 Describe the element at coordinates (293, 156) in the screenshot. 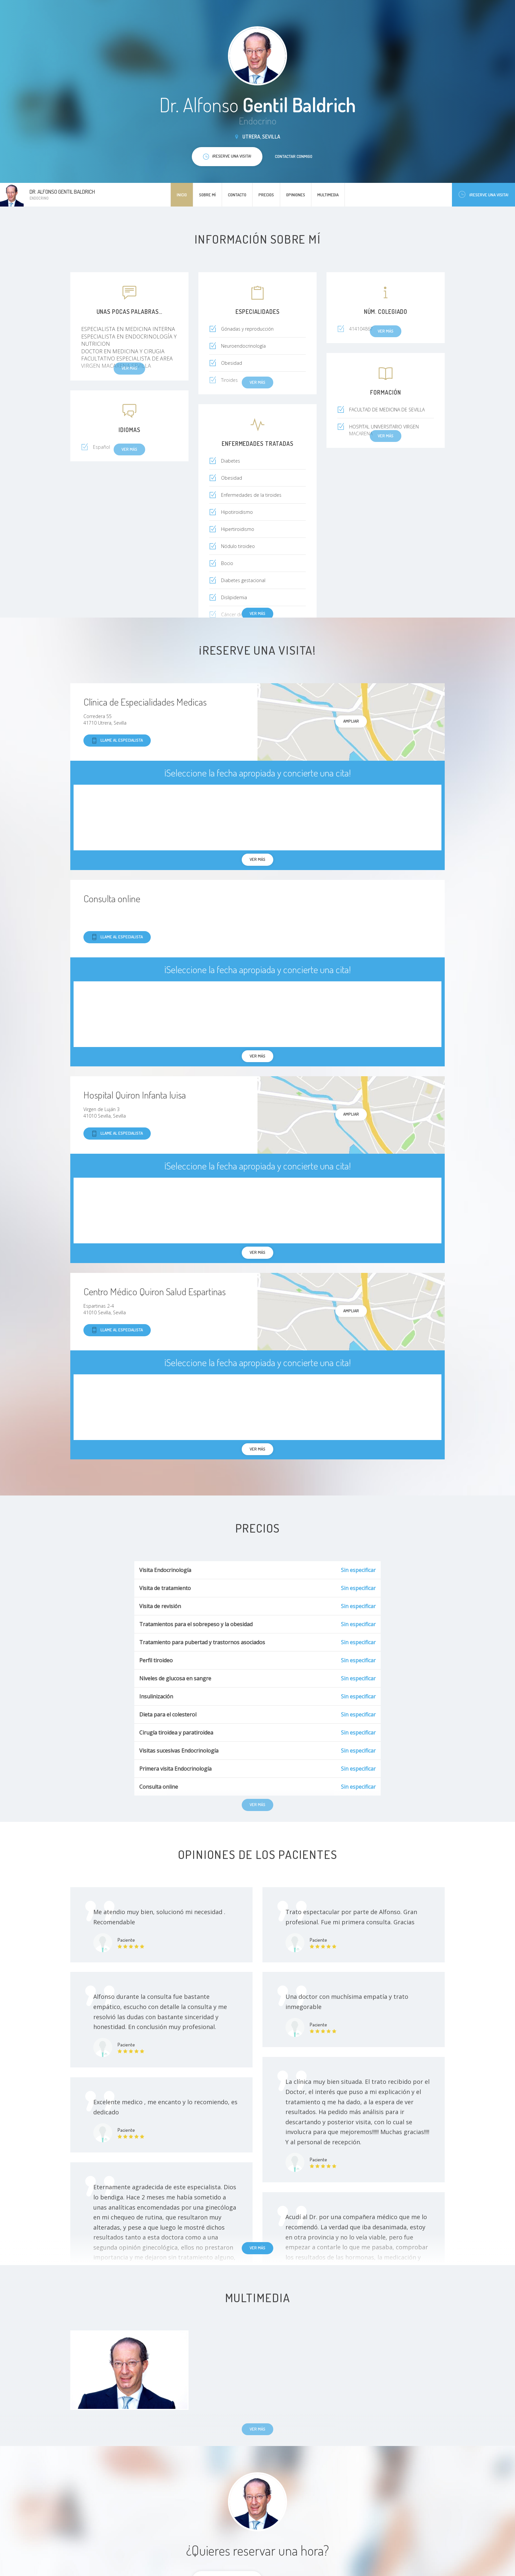

I see `Contactar conmigo` at that location.